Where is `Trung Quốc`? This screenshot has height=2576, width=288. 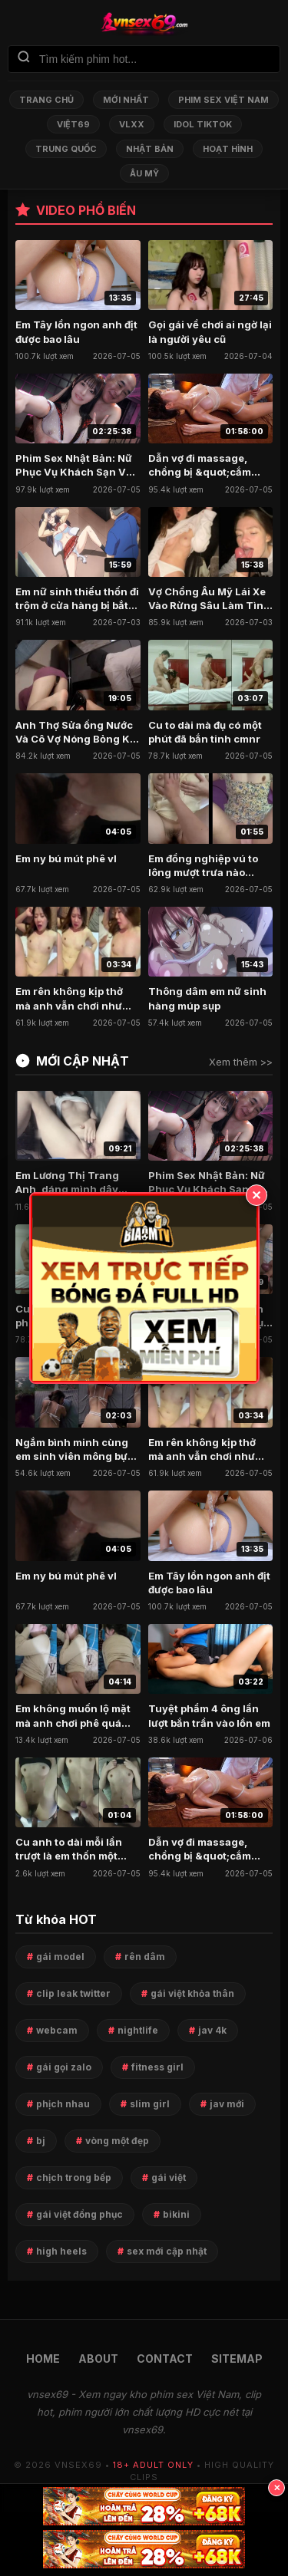 Trung Quốc is located at coordinates (66, 148).